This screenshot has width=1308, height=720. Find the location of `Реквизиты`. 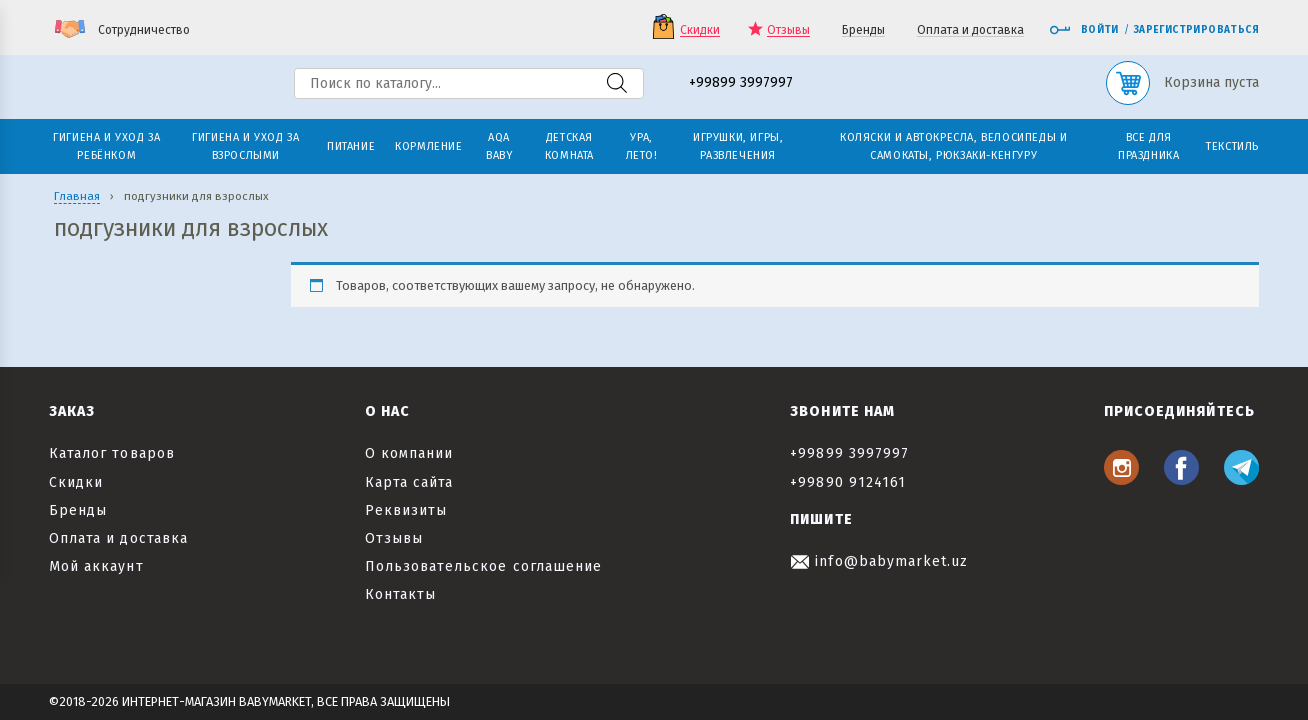

Реквизиты is located at coordinates (406, 510).